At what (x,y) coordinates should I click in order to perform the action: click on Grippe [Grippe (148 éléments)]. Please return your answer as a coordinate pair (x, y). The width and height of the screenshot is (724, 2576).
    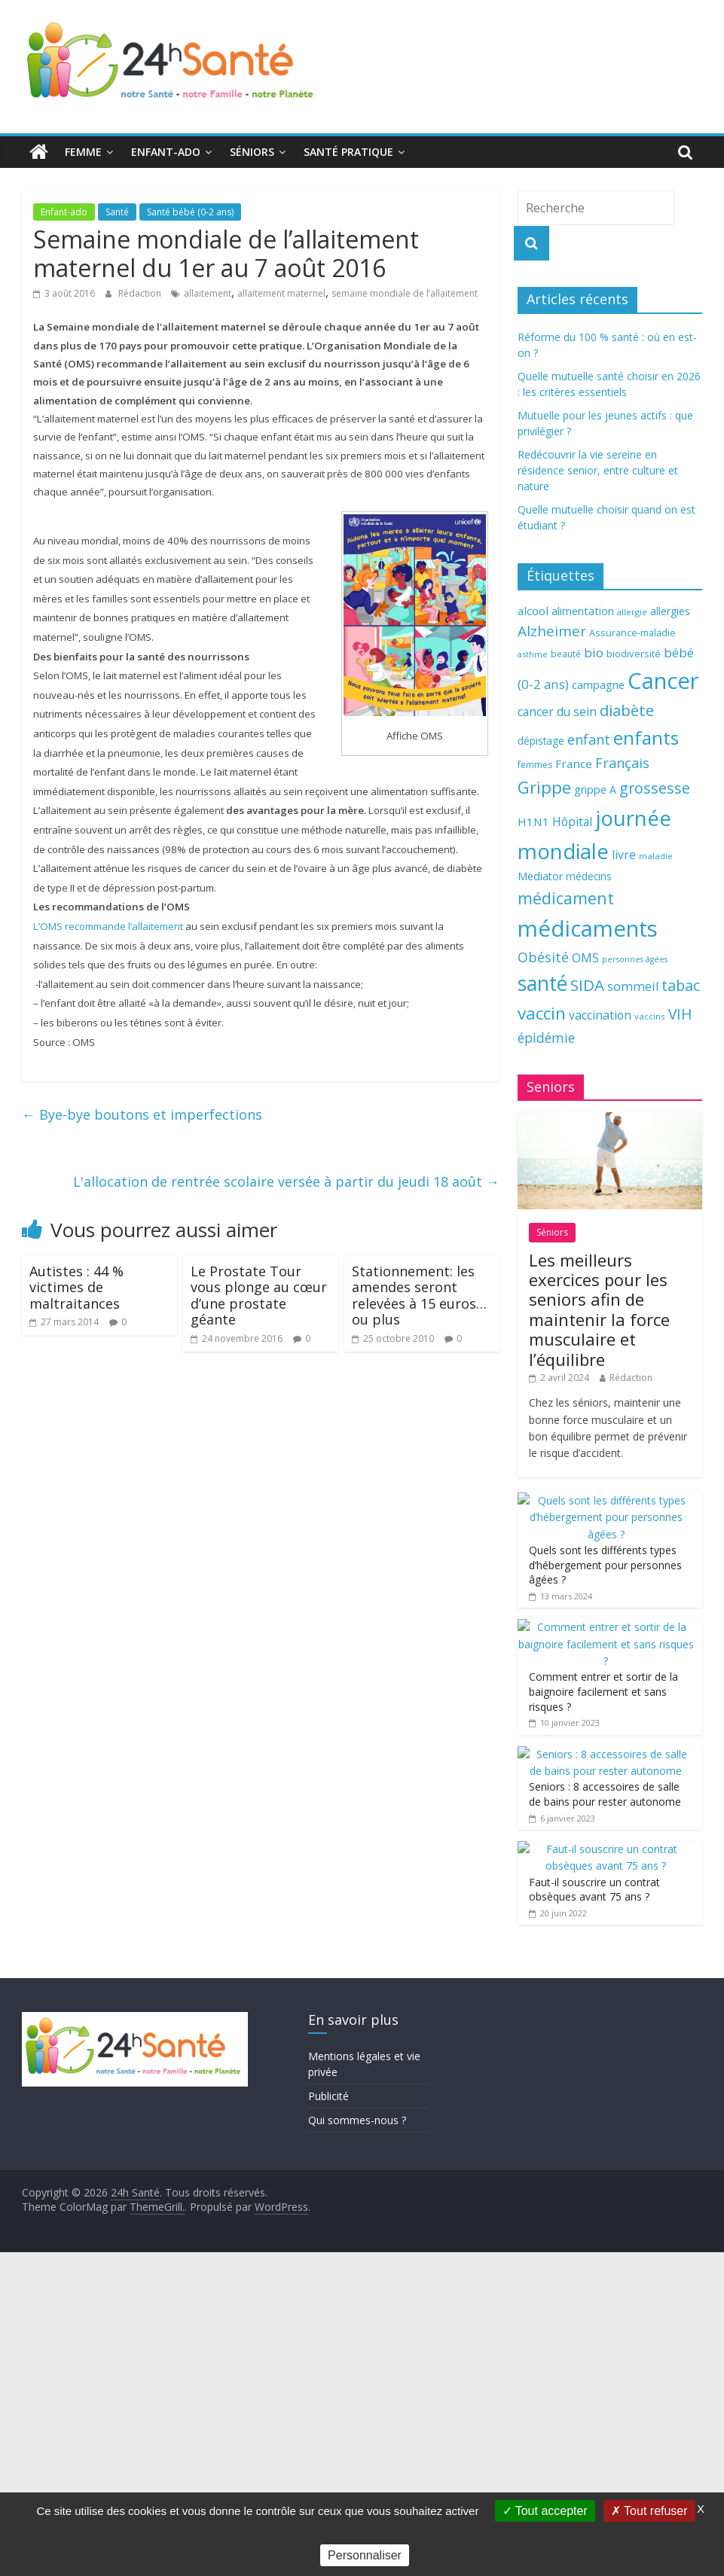
    Looking at the image, I should click on (544, 787).